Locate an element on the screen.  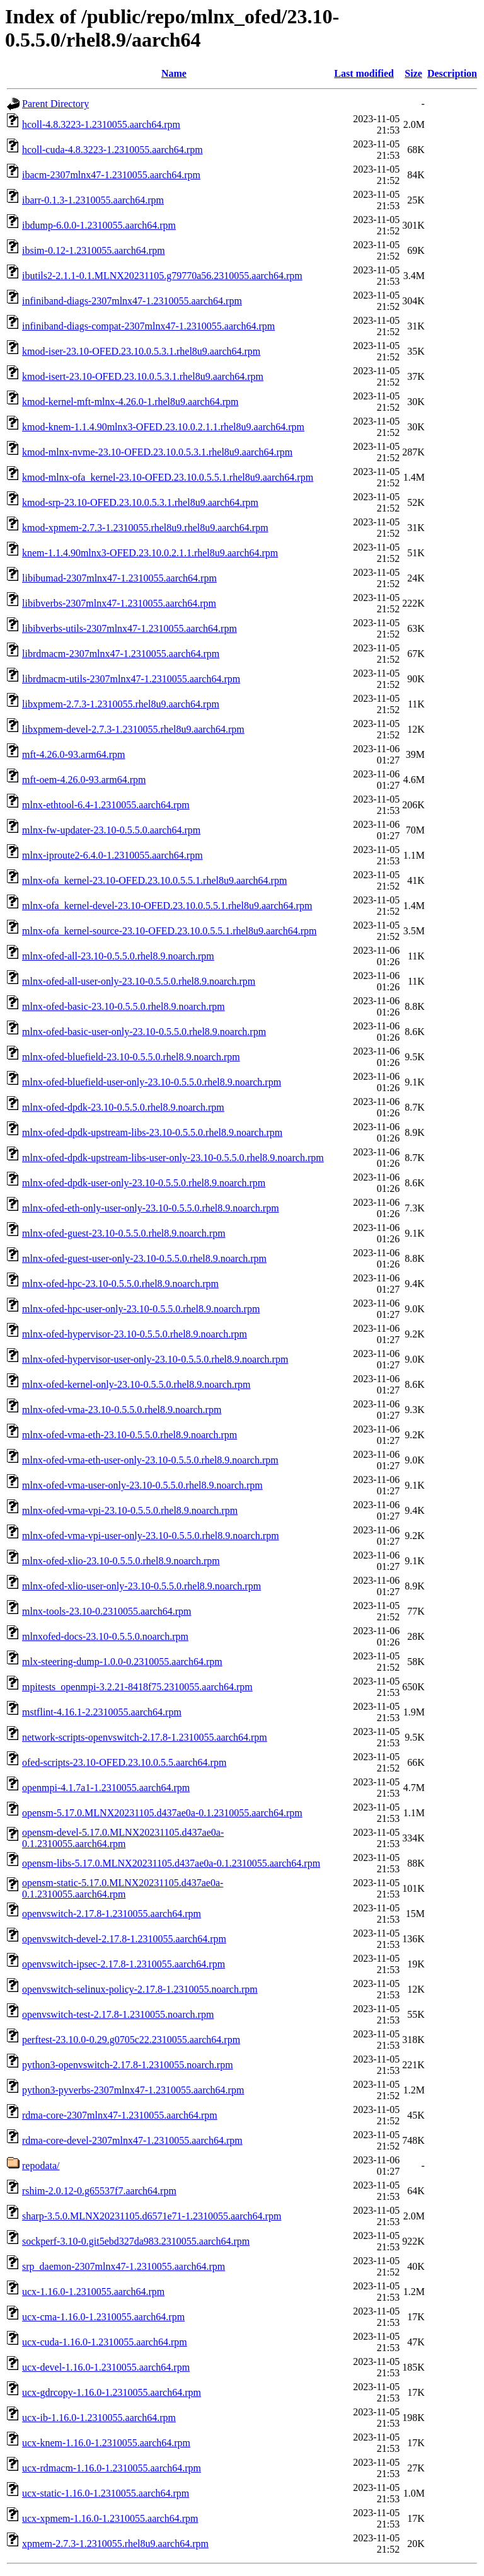
mlnx-iproute2-6.4.0-1.2310055.aarch64.rpm is located at coordinates (112, 855).